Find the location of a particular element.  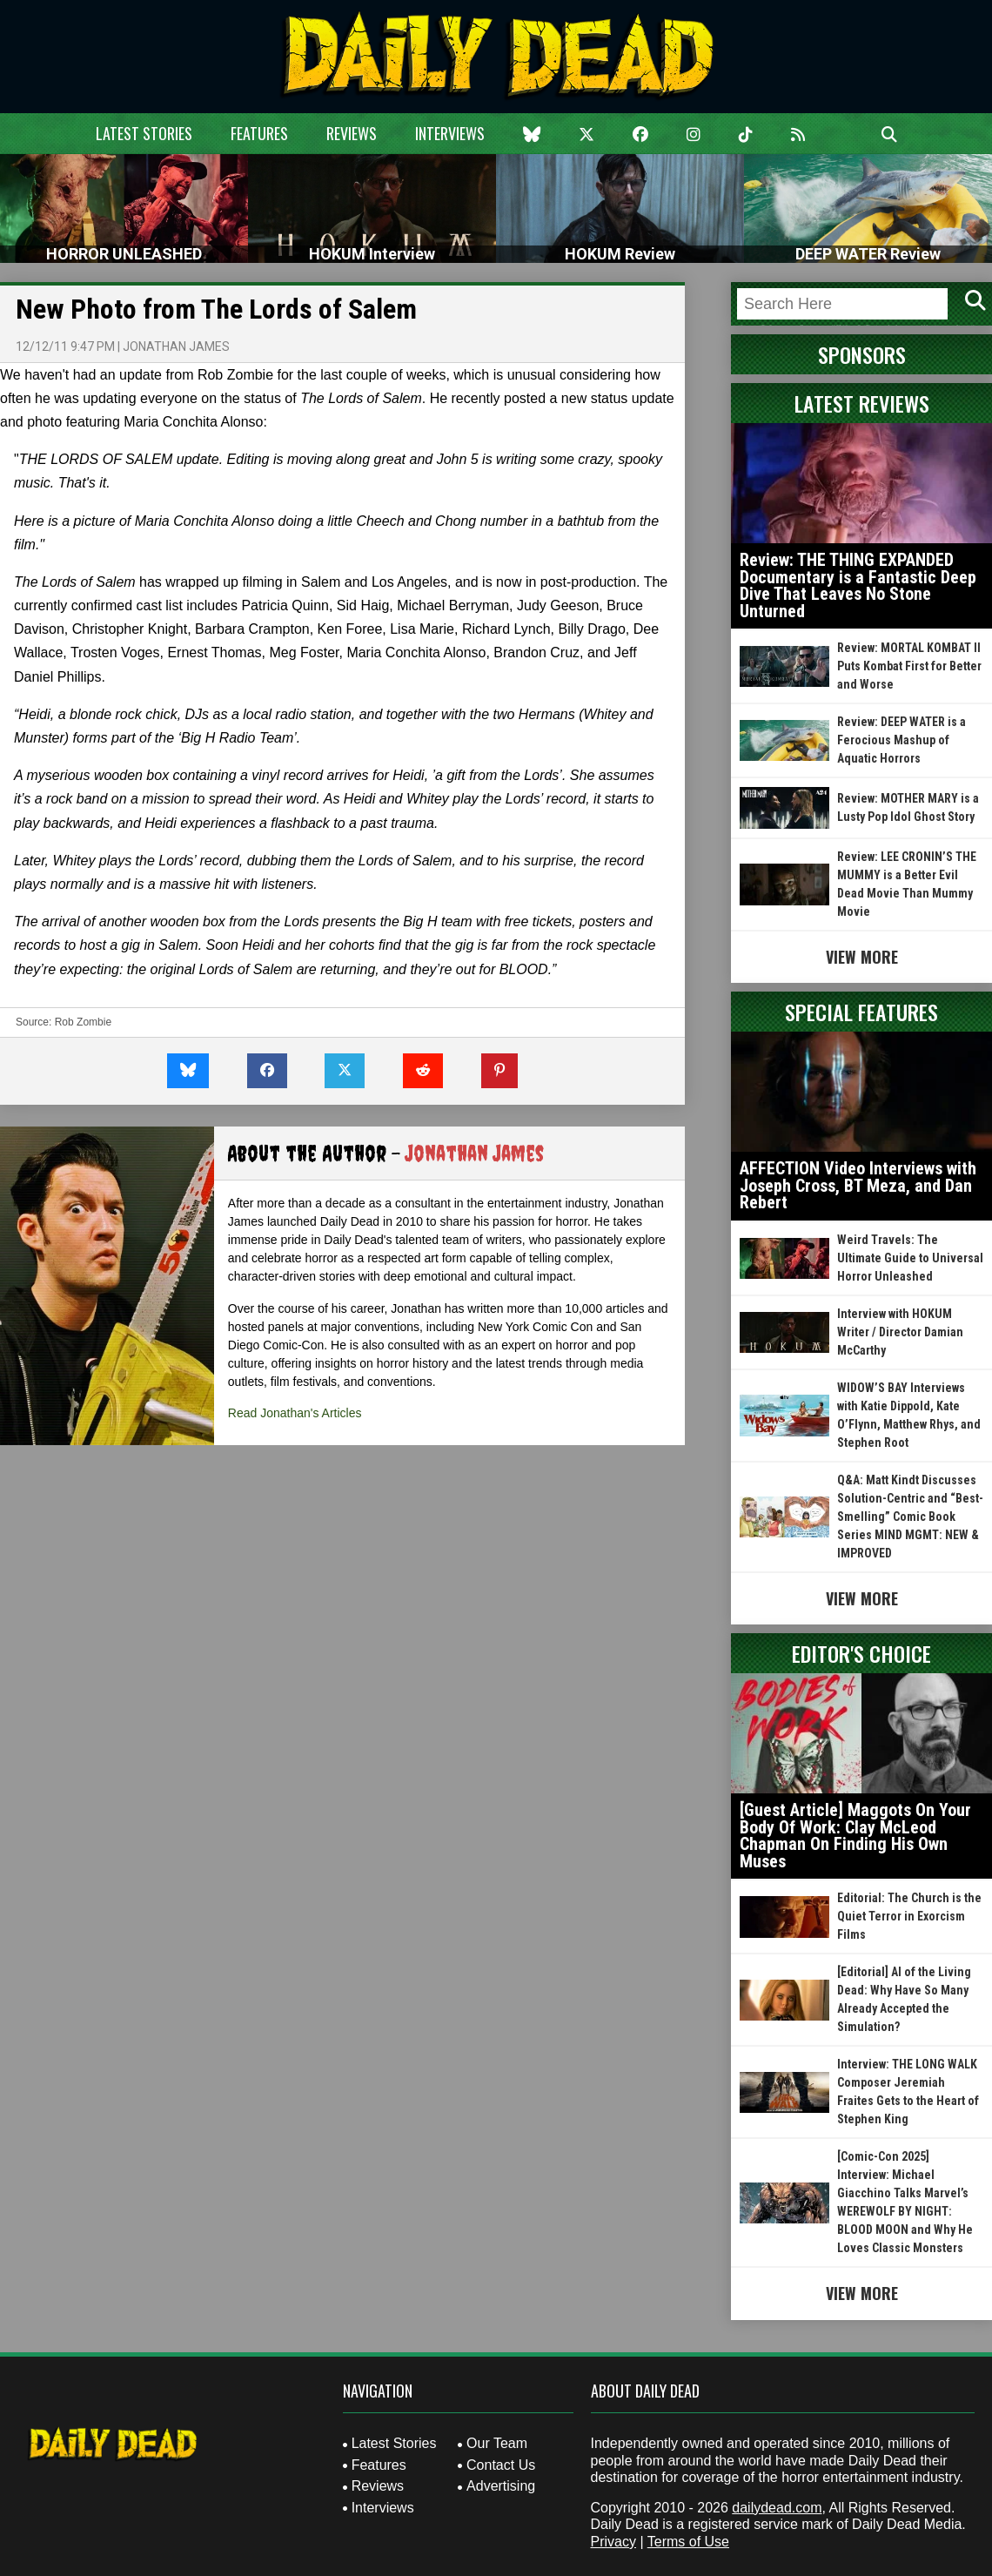

Rob Zombie is located at coordinates (83, 1022).